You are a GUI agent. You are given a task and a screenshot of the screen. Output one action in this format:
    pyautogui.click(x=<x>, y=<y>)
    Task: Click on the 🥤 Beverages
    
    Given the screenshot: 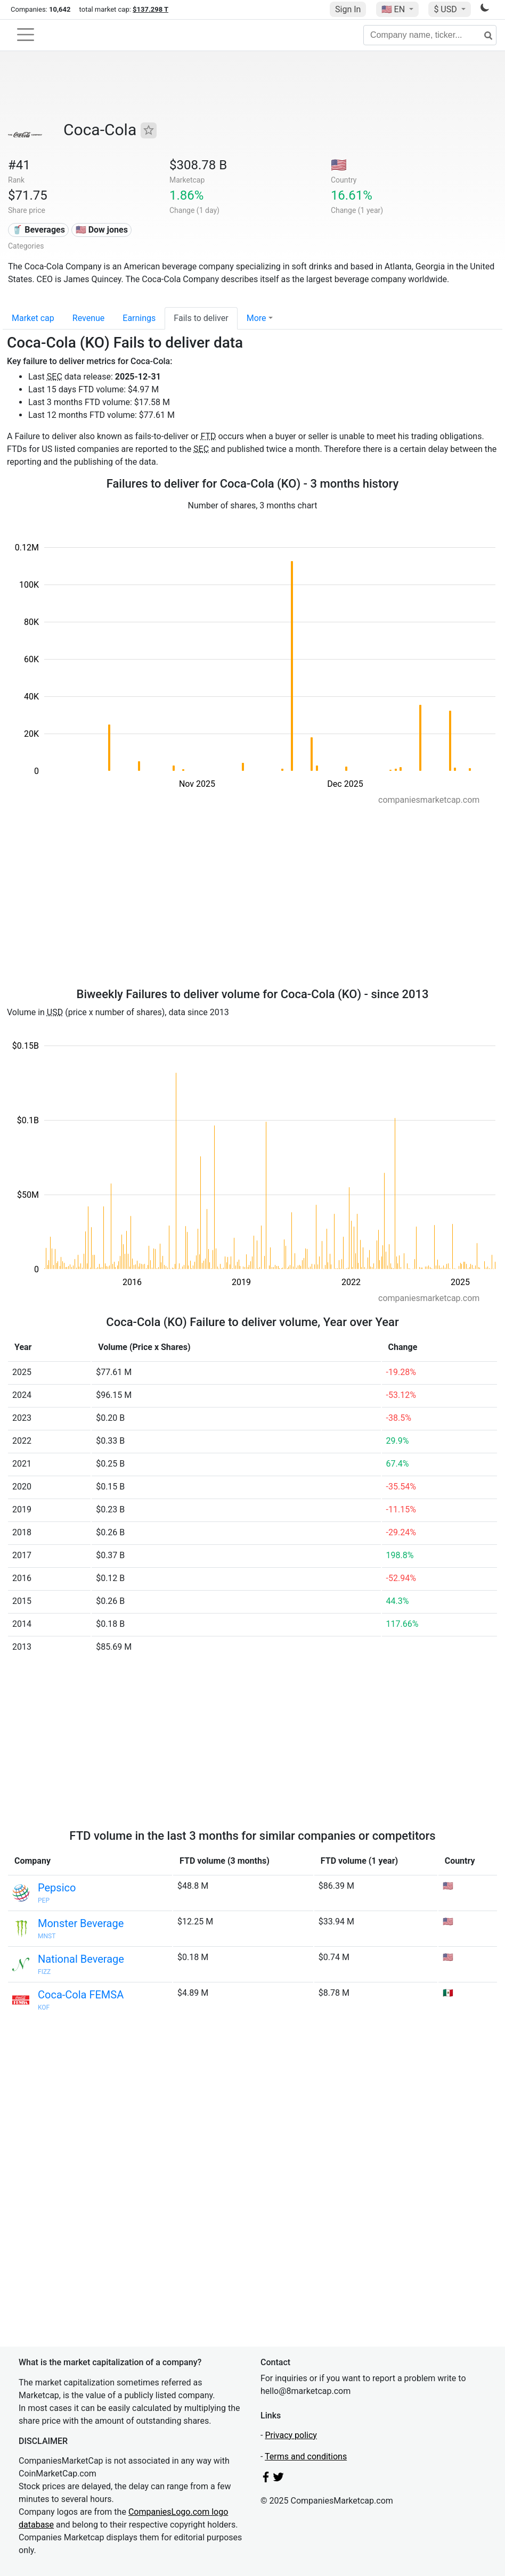 What is the action you would take?
    pyautogui.click(x=38, y=230)
    